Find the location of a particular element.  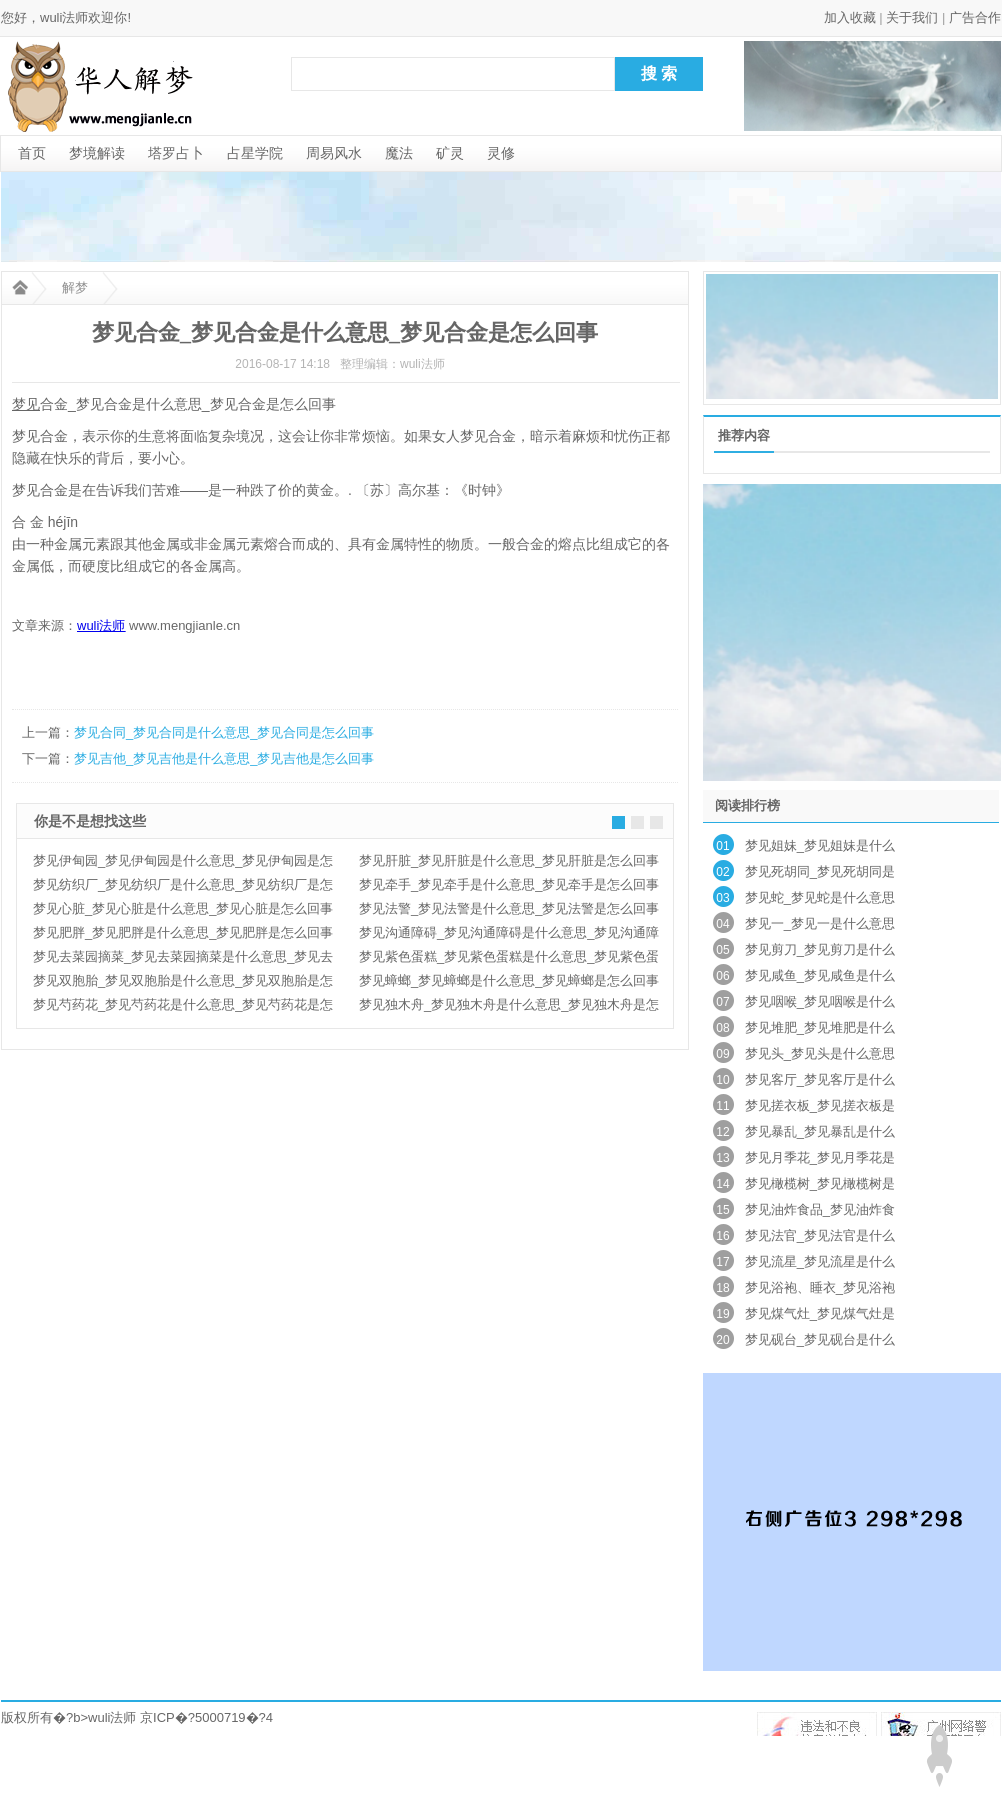

梦见合同_梦见合同是什么意思_梦见合同是怎么回事 is located at coordinates (224, 732).